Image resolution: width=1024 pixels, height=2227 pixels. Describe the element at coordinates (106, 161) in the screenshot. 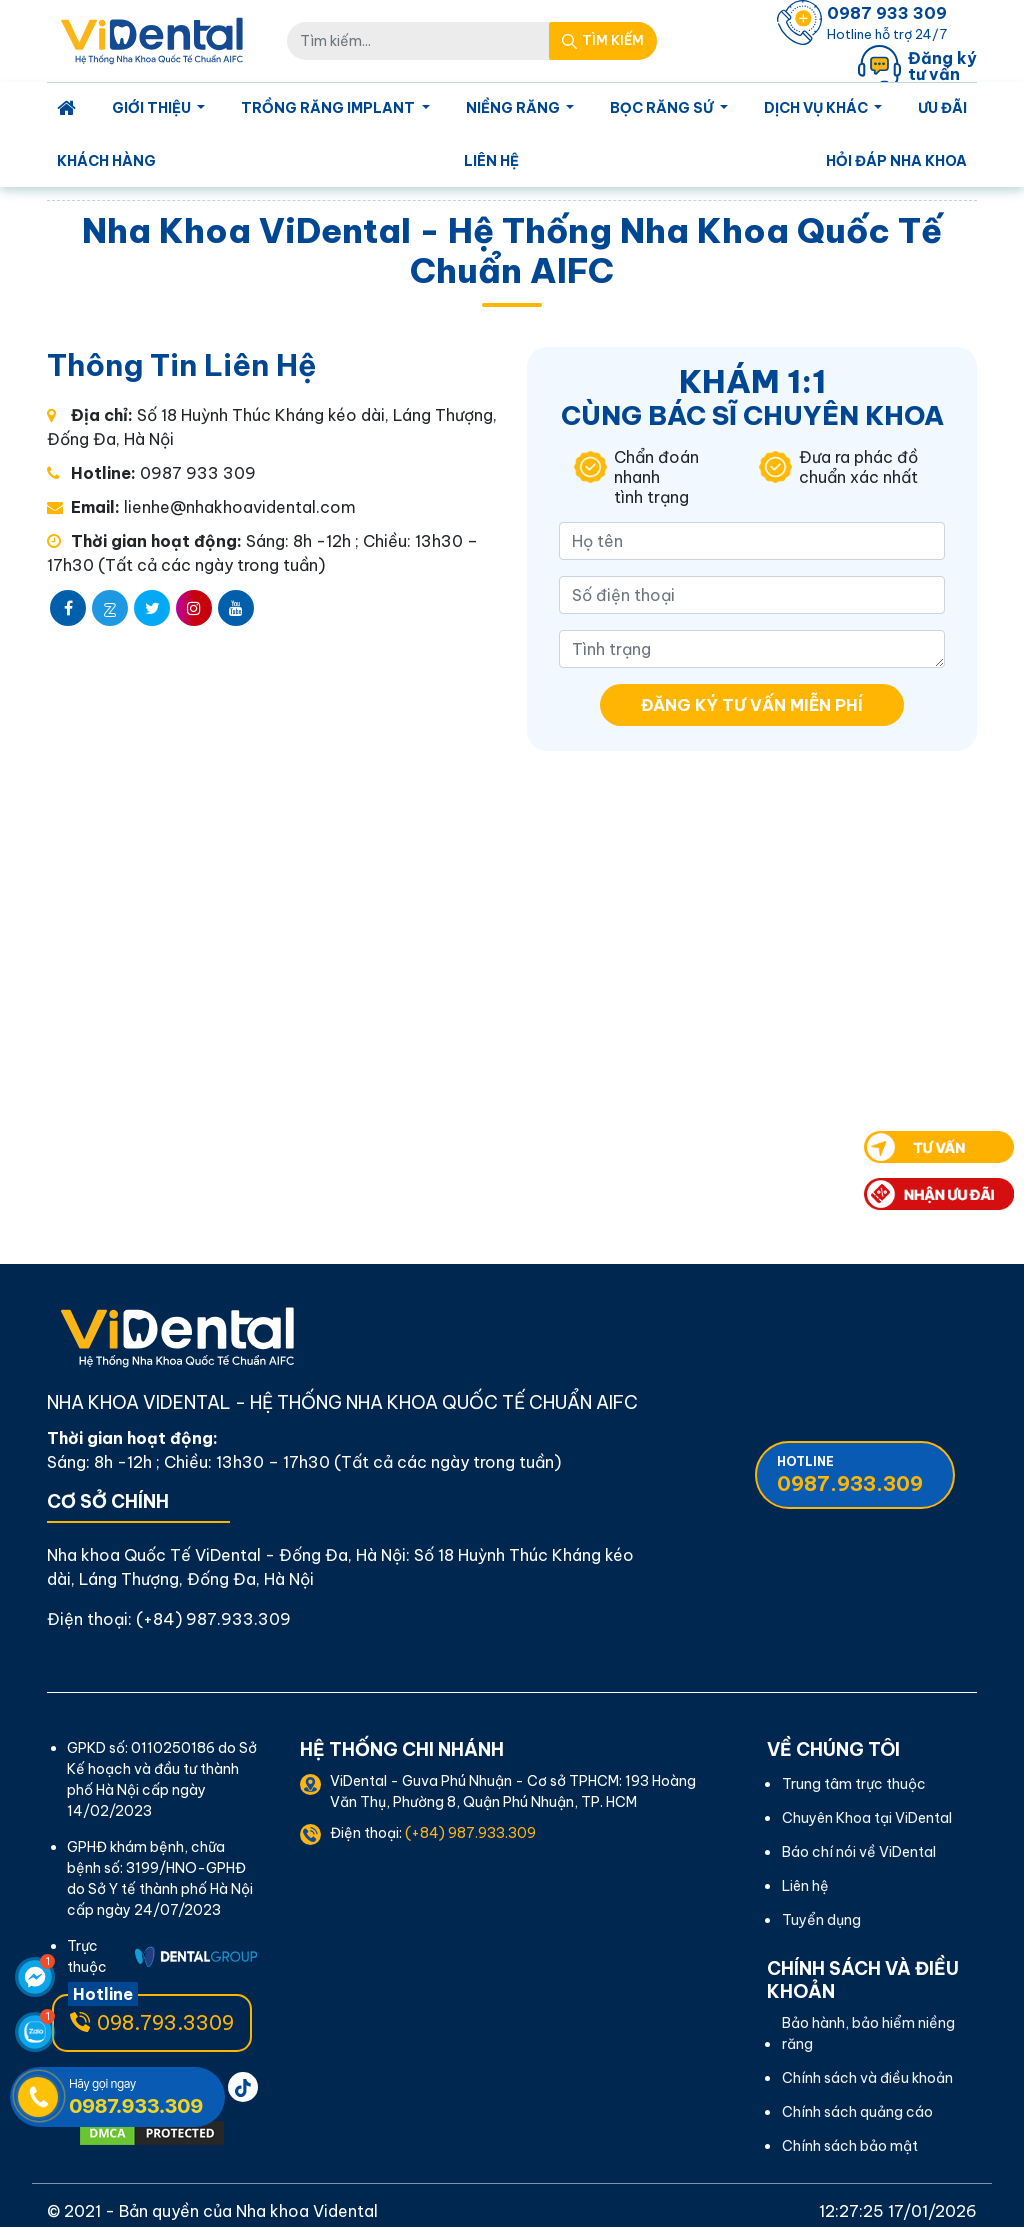

I see `Khách Hàng` at that location.